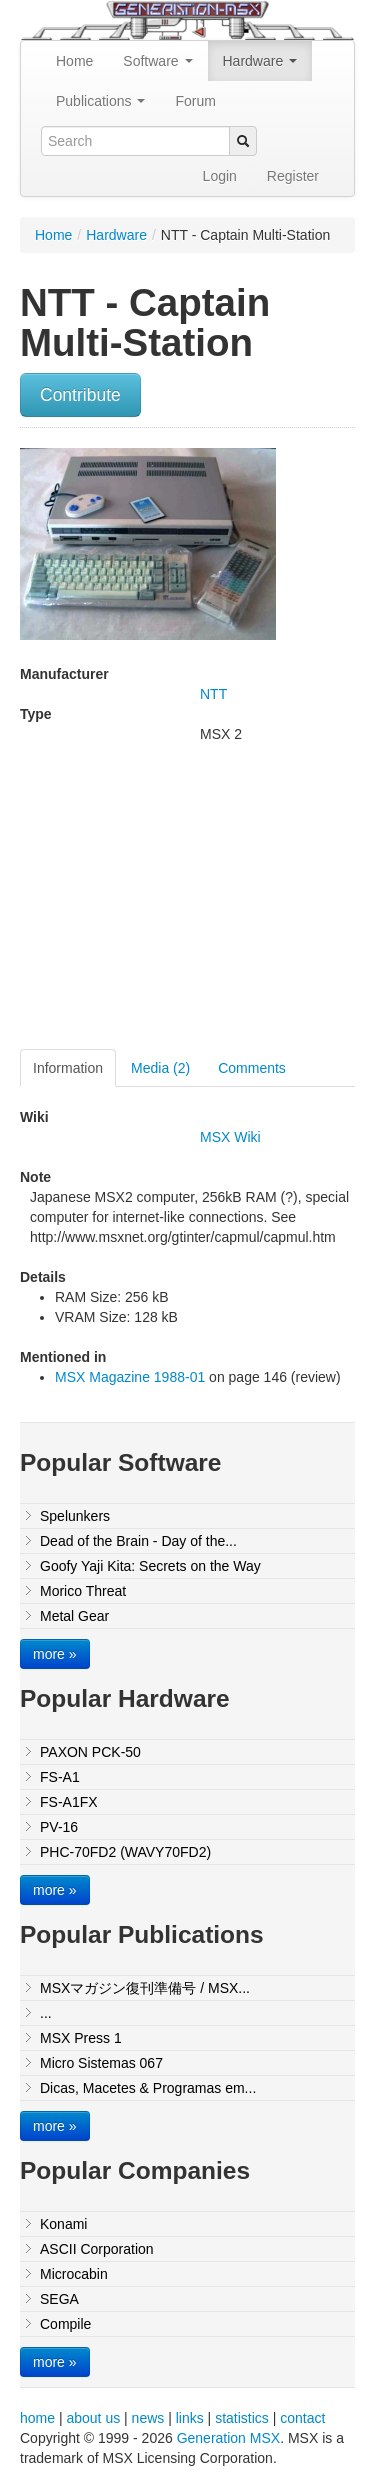 The image size is (375, 2488). What do you see at coordinates (148, 2418) in the screenshot?
I see `news` at bounding box center [148, 2418].